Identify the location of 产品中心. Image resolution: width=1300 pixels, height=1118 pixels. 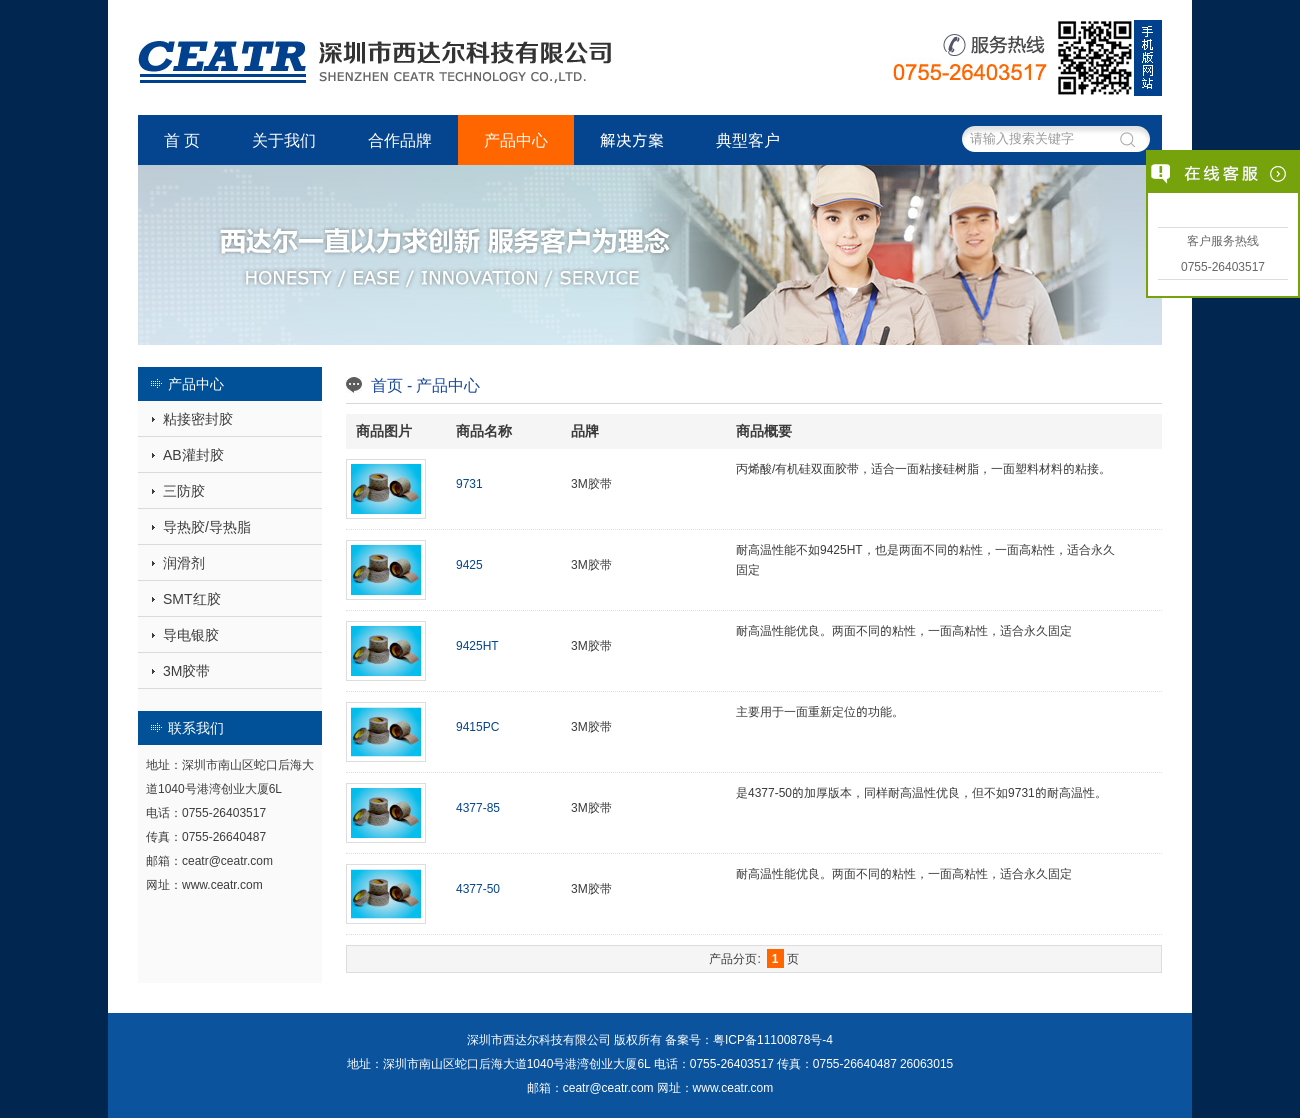
(516, 140).